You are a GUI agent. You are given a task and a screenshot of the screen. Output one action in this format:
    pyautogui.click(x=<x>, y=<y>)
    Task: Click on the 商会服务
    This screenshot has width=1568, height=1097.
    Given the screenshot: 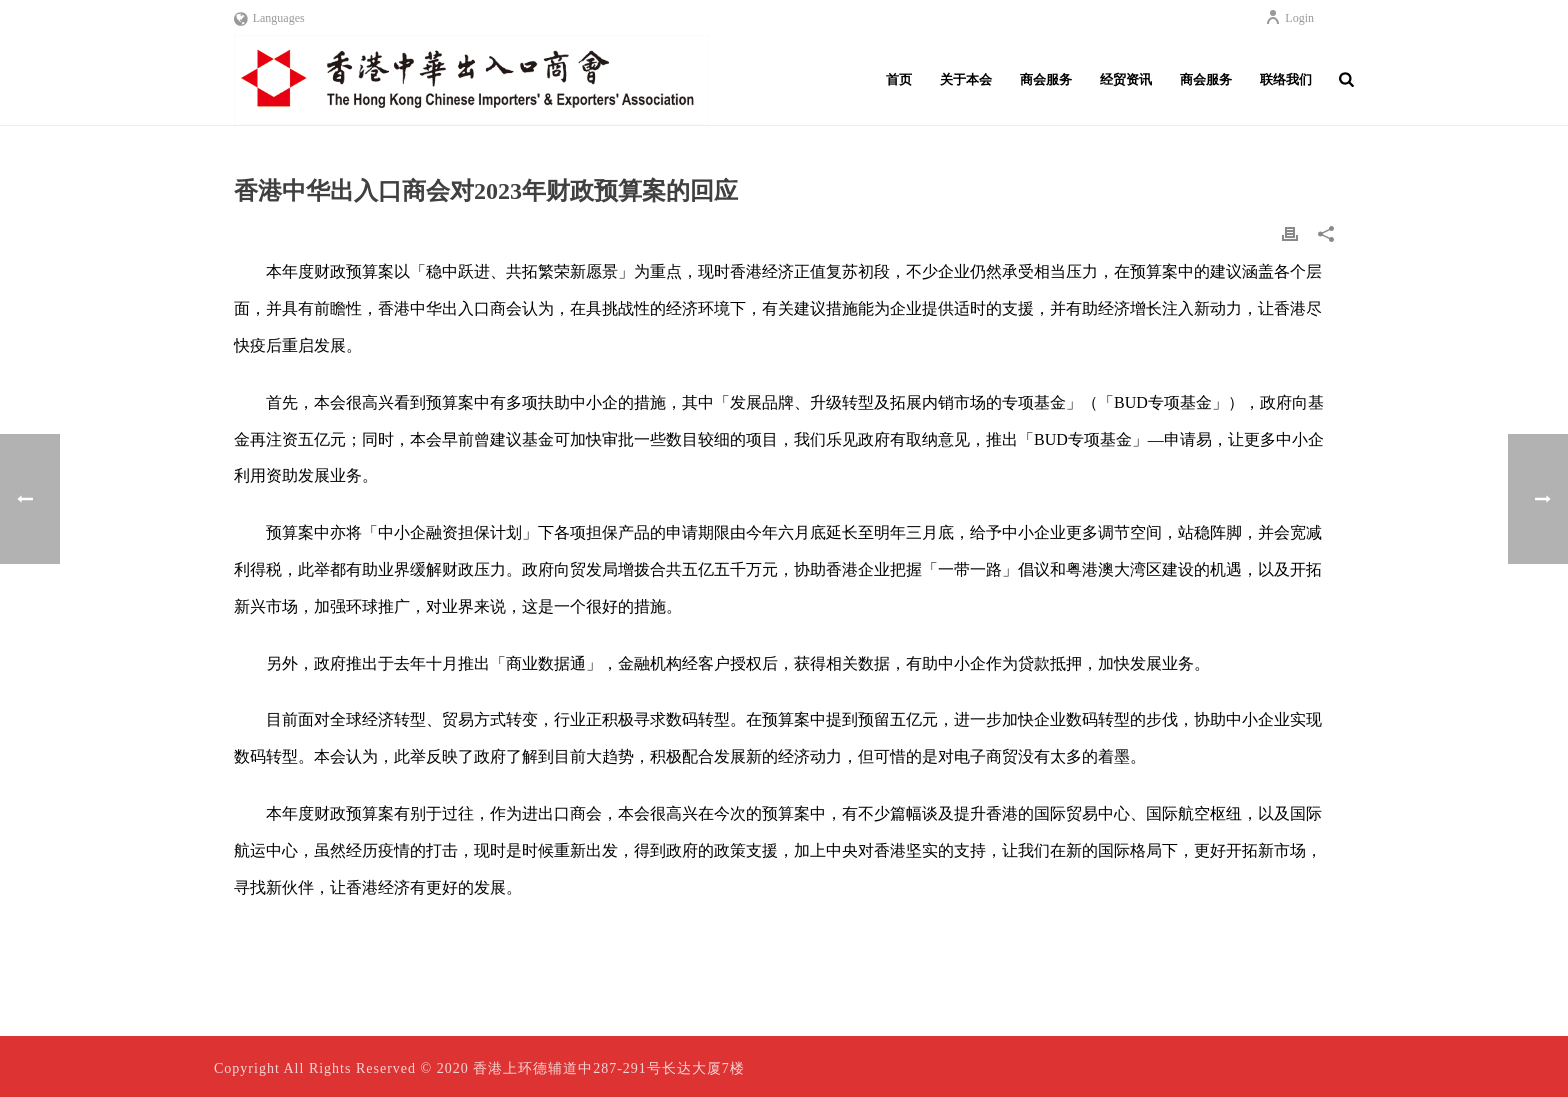 What is the action you would take?
    pyautogui.click(x=1046, y=79)
    